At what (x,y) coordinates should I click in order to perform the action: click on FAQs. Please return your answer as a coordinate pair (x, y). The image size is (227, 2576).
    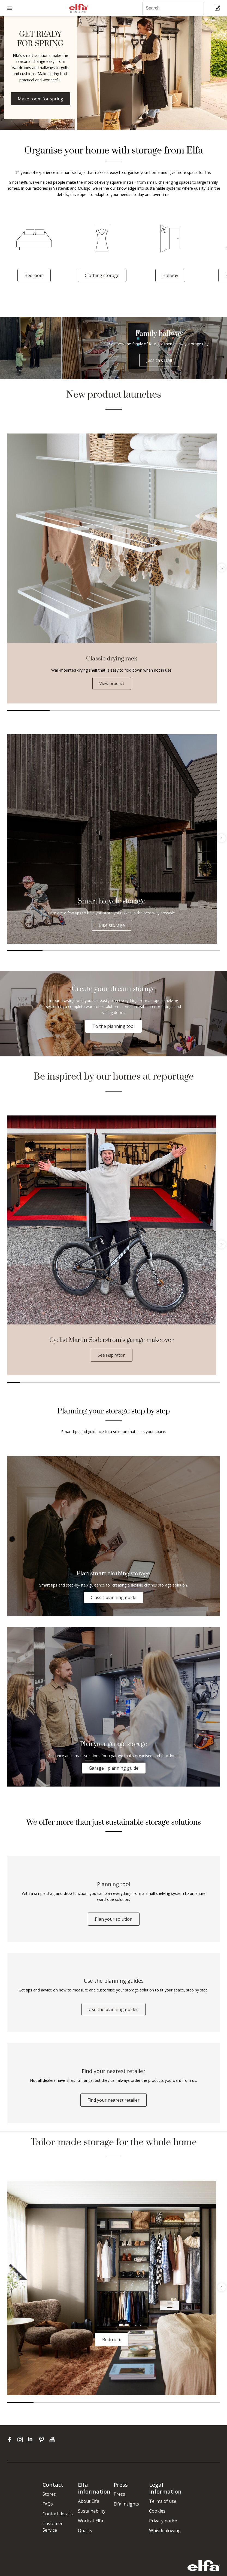
    Looking at the image, I should click on (48, 2511).